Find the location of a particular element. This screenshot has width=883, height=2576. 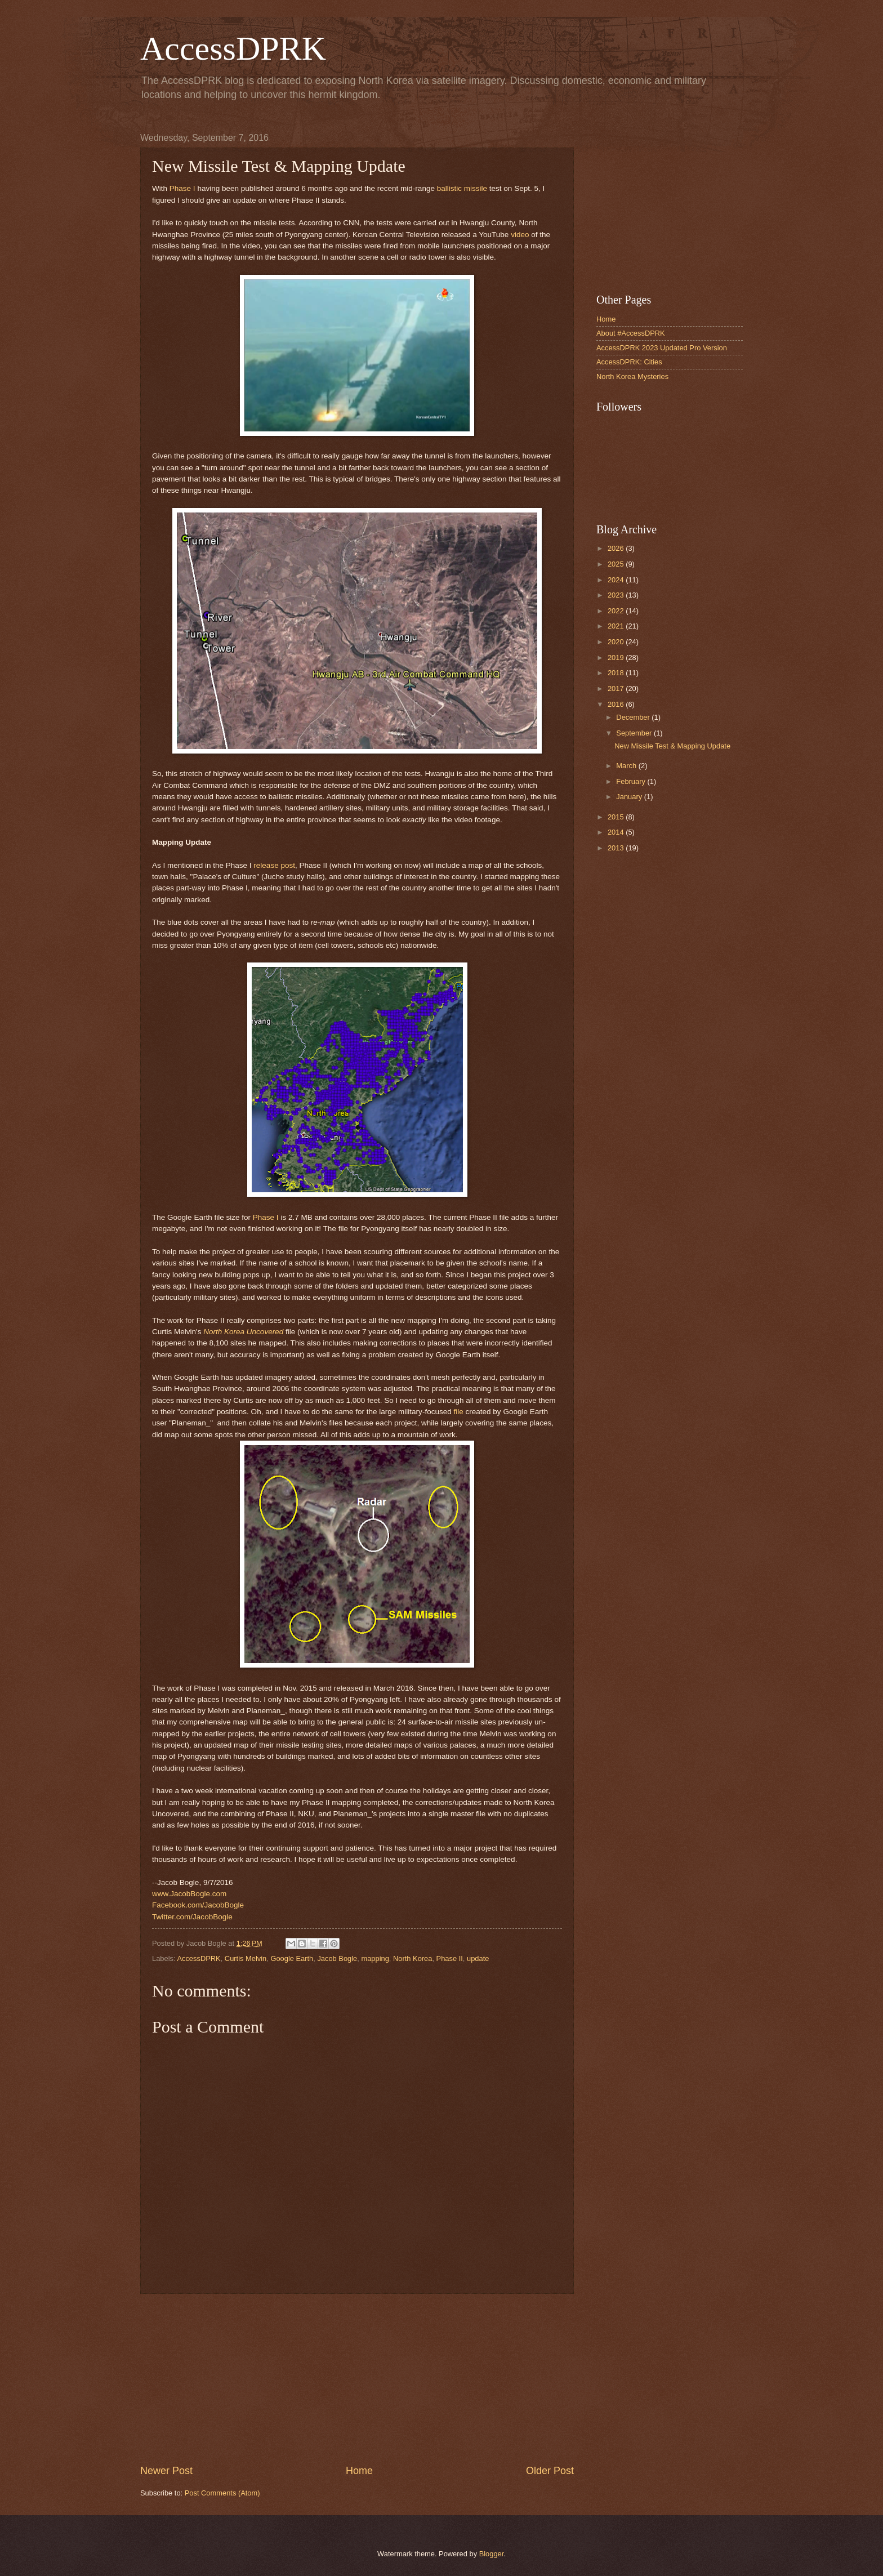

Facebook.com/JacobBogle is located at coordinates (198, 1905).